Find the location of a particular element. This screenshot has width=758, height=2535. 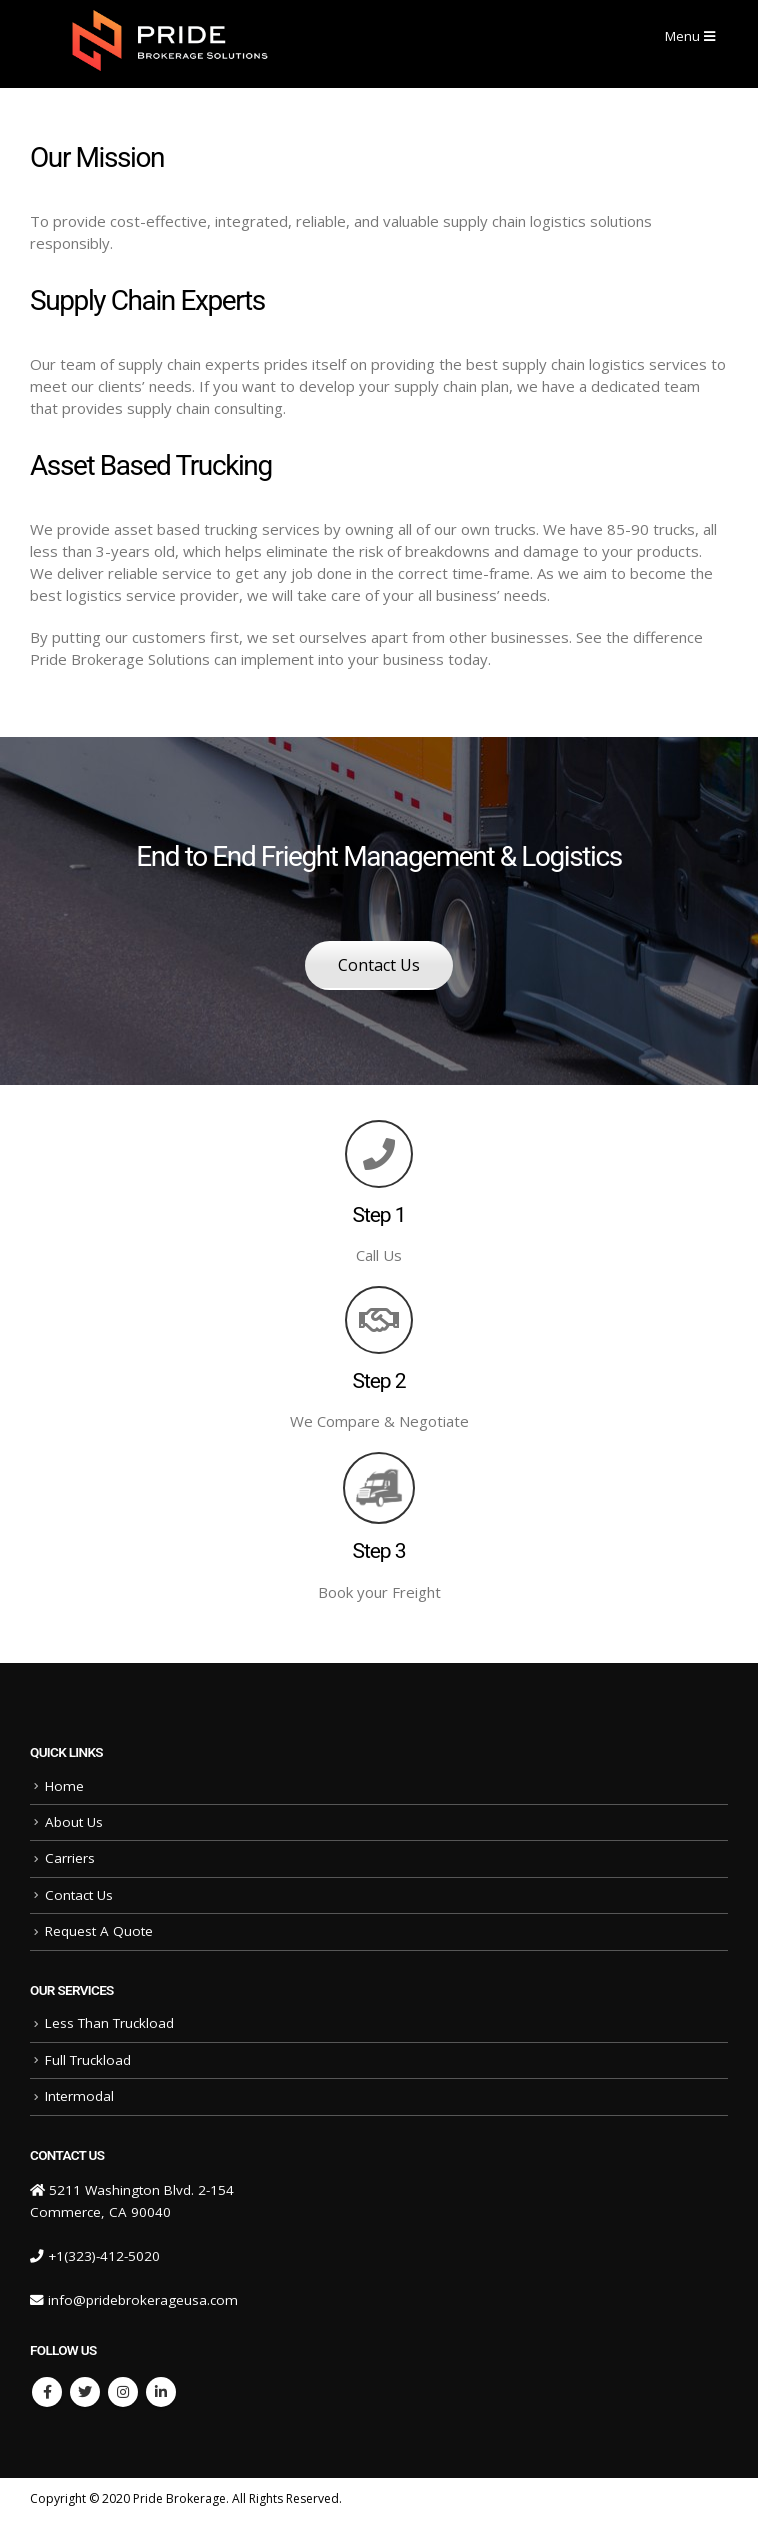

+1(323)-412-5020 is located at coordinates (104, 2256).